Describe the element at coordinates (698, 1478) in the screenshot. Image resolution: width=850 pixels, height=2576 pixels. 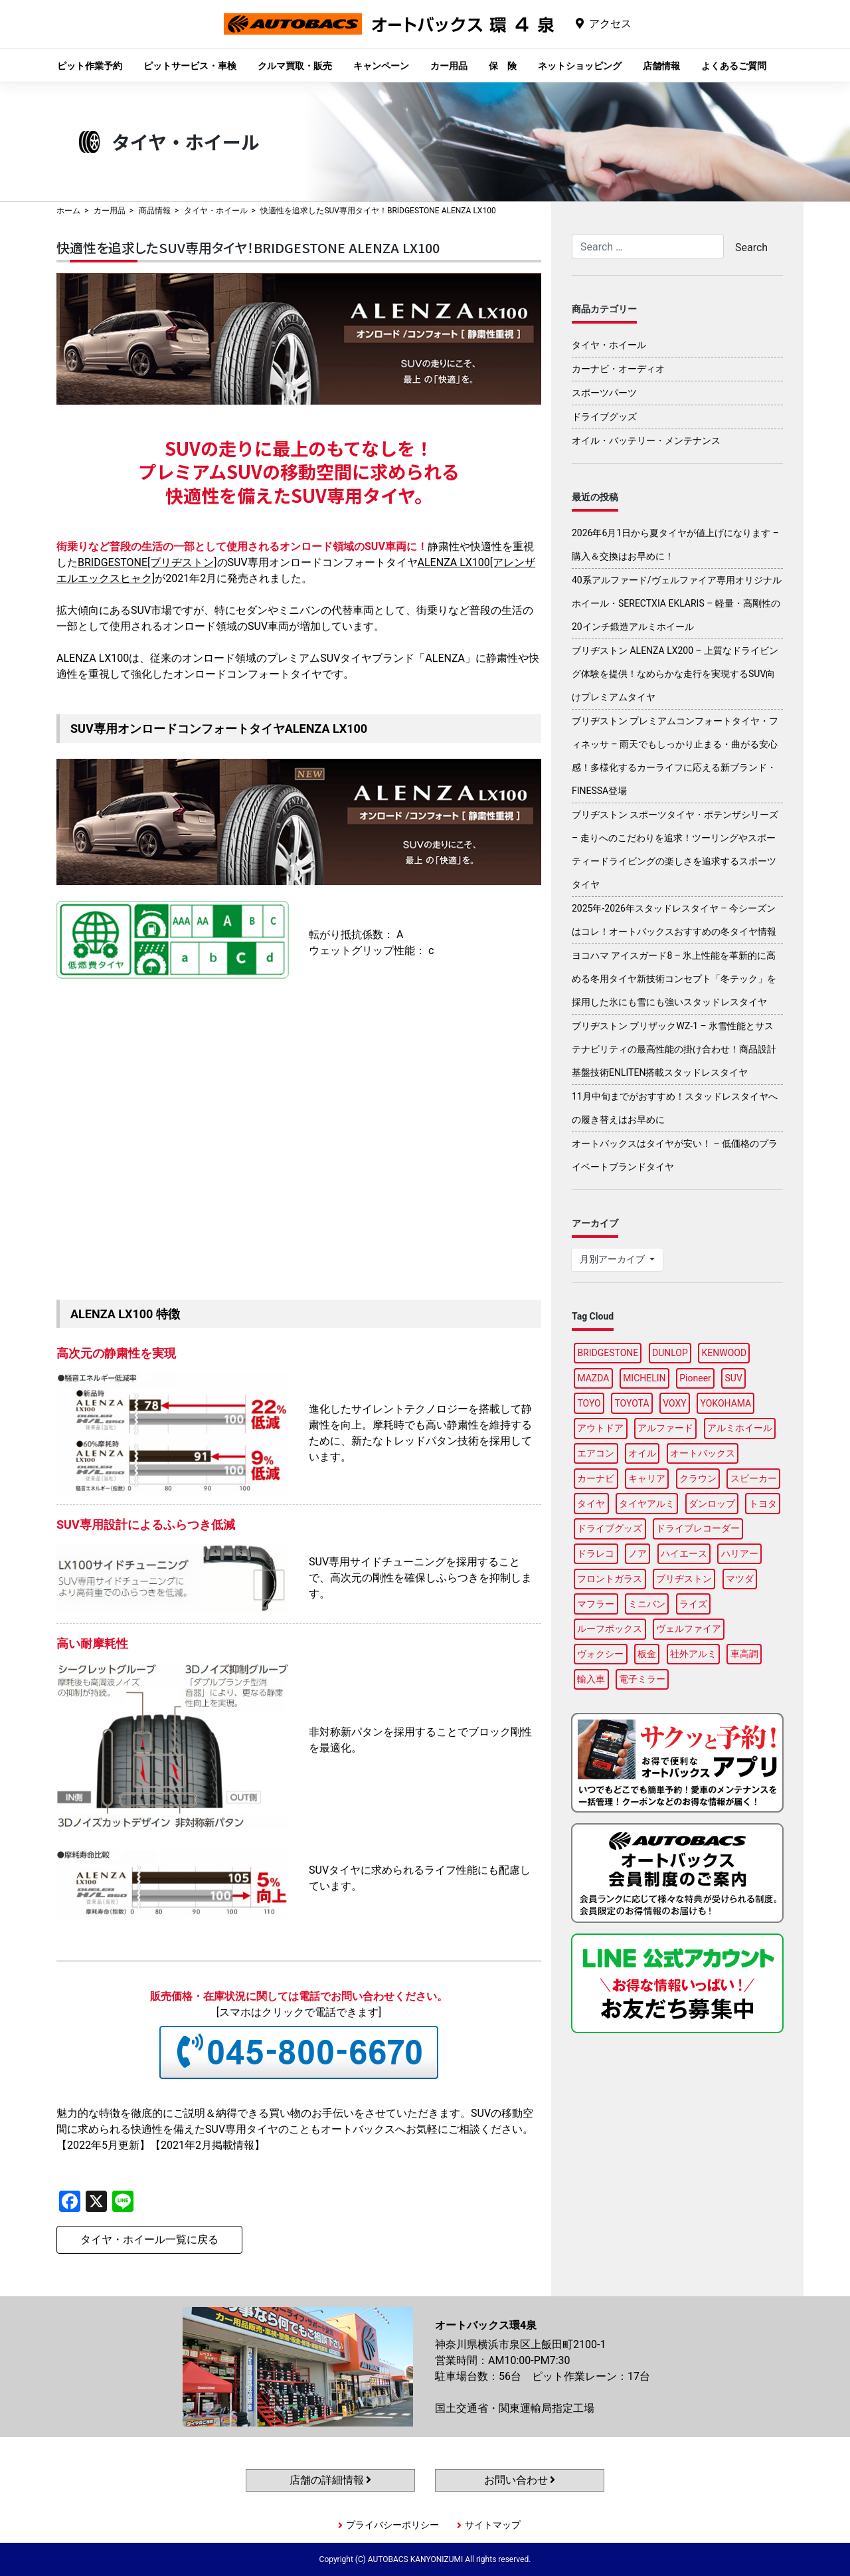
I see `クラウン [クラウン (95個の項目)]` at that location.